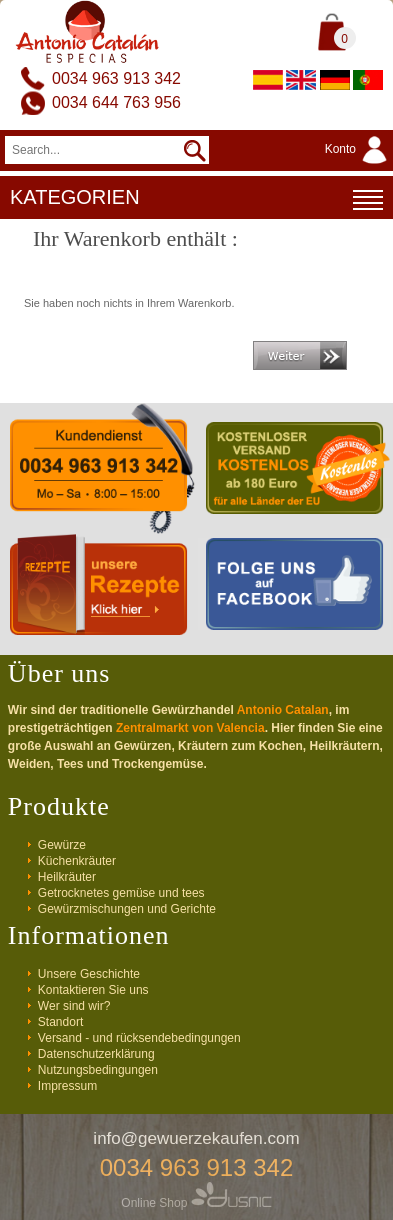  Describe the element at coordinates (196, 1203) in the screenshot. I see `Online Shop` at that location.